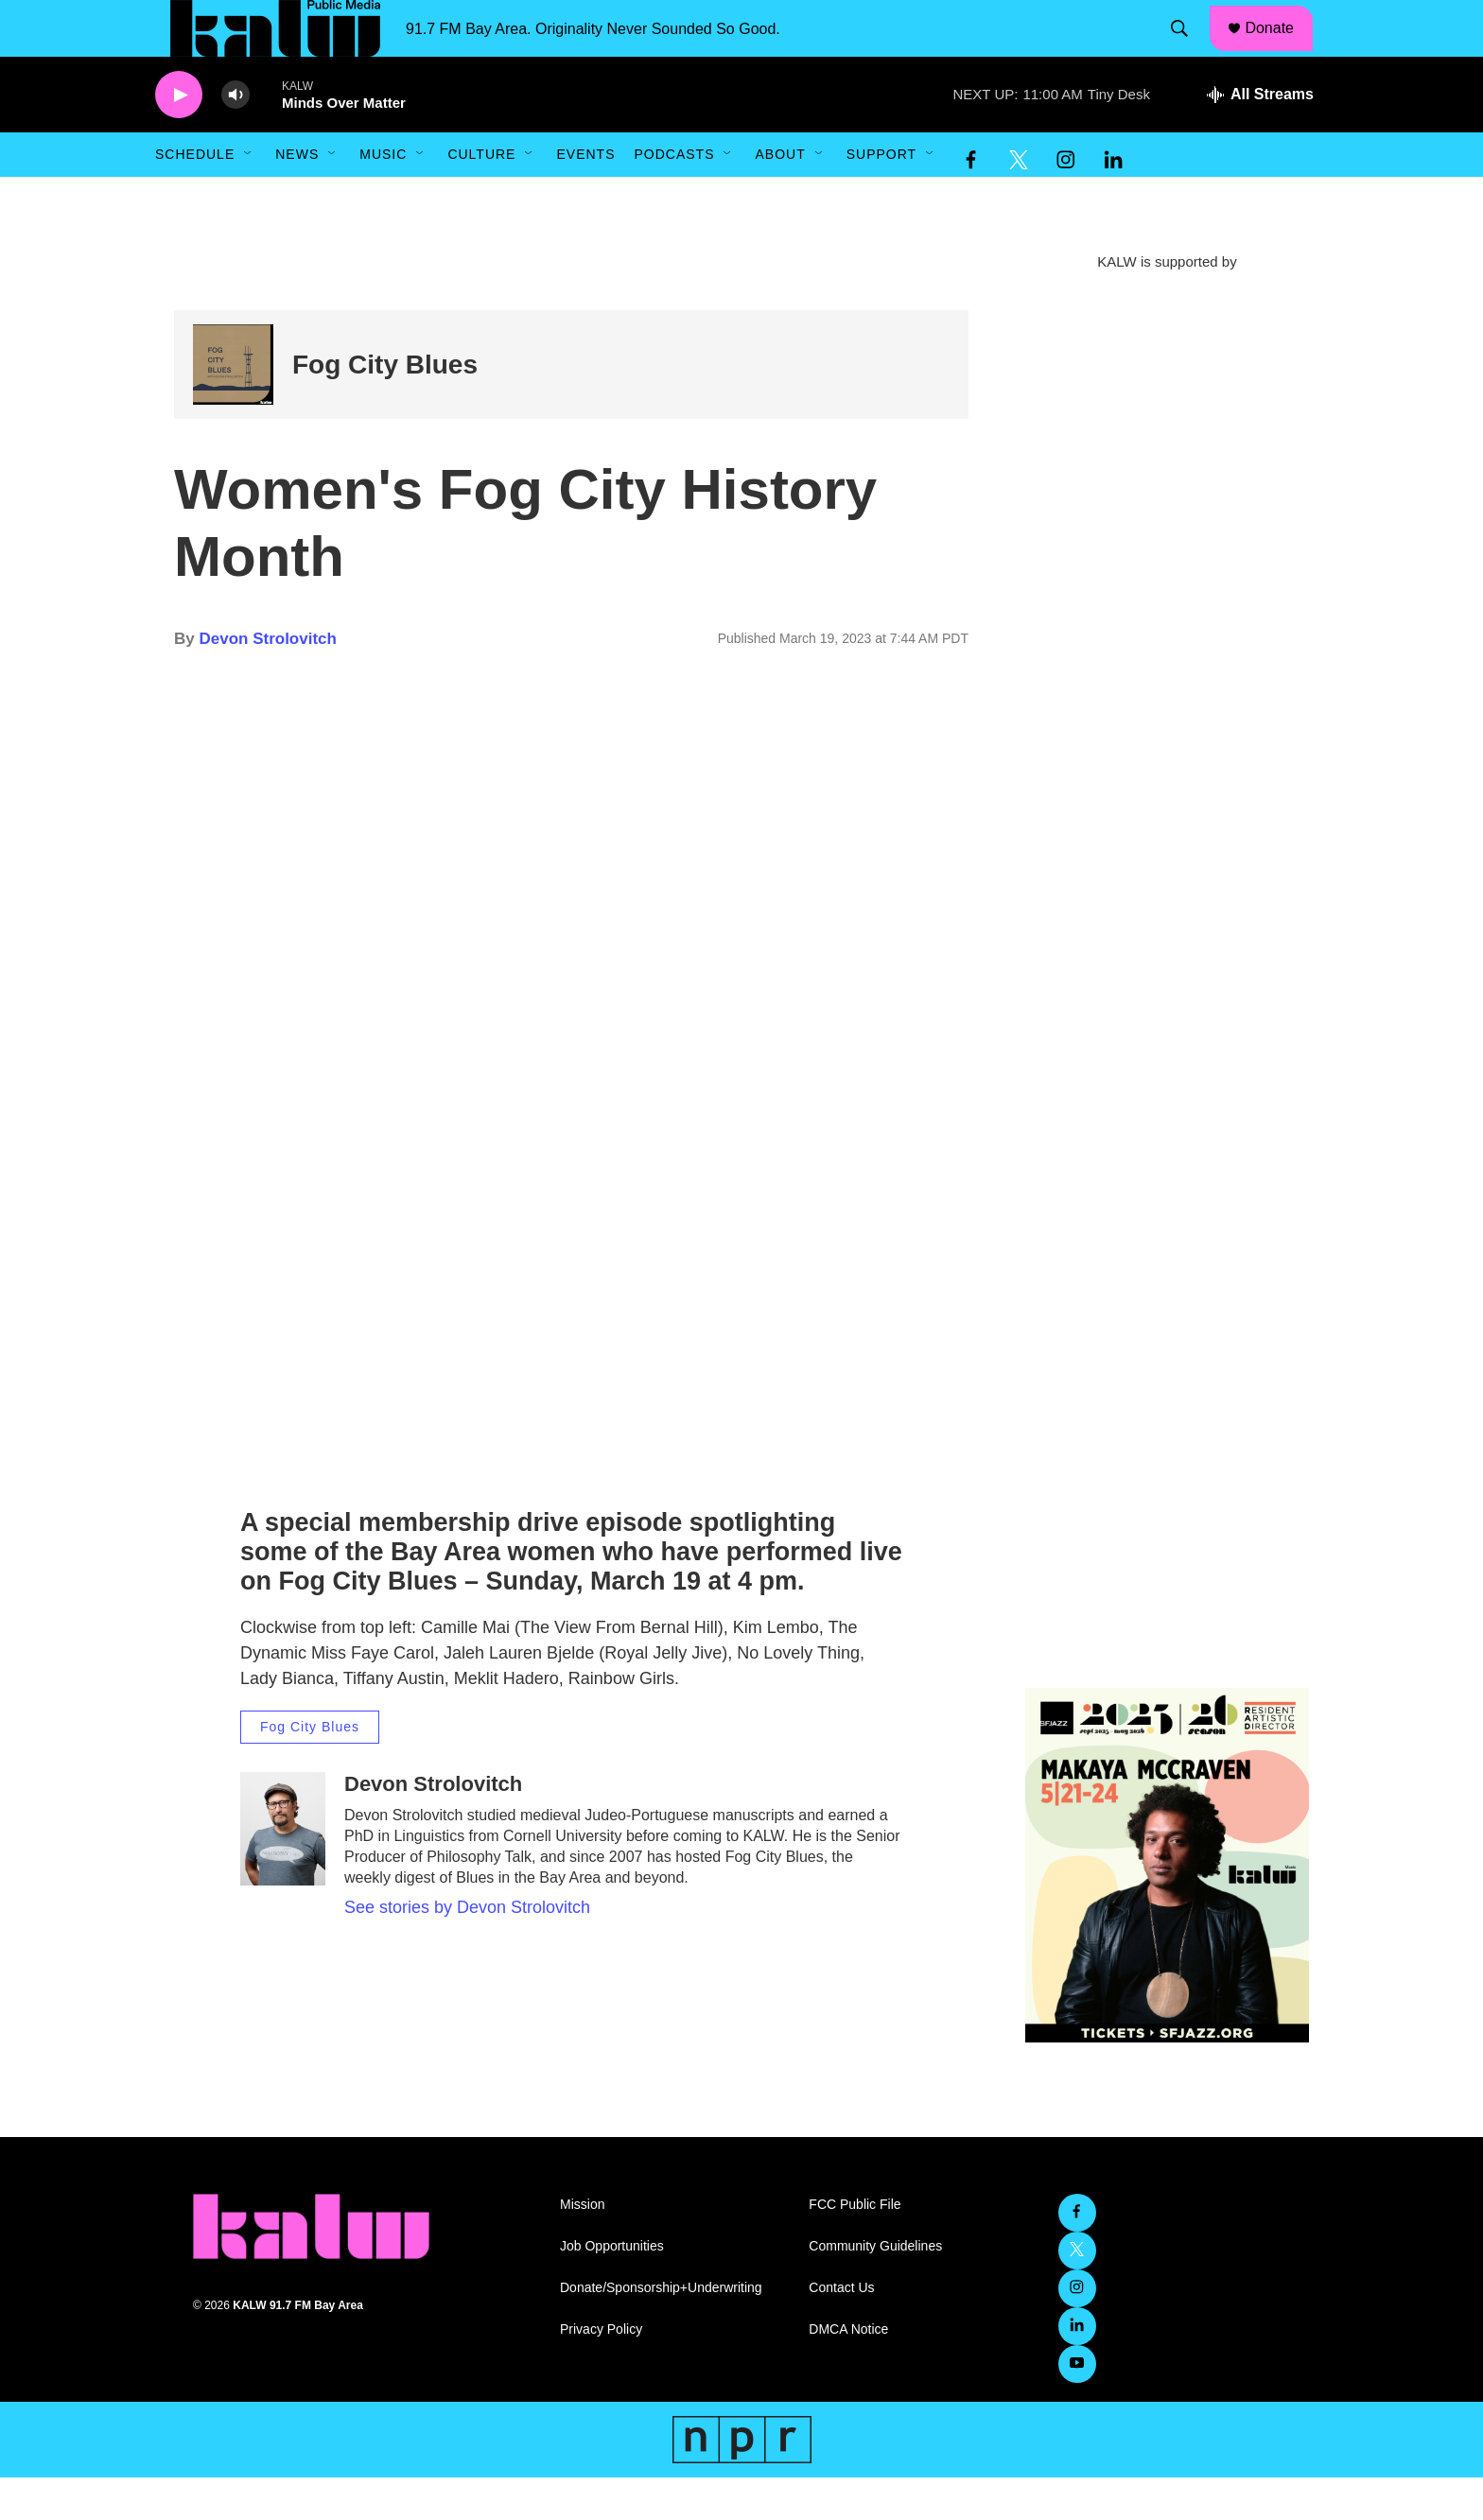 This screenshot has height=2520, width=1483. What do you see at coordinates (881, 196) in the screenshot?
I see `Support` at bounding box center [881, 196].